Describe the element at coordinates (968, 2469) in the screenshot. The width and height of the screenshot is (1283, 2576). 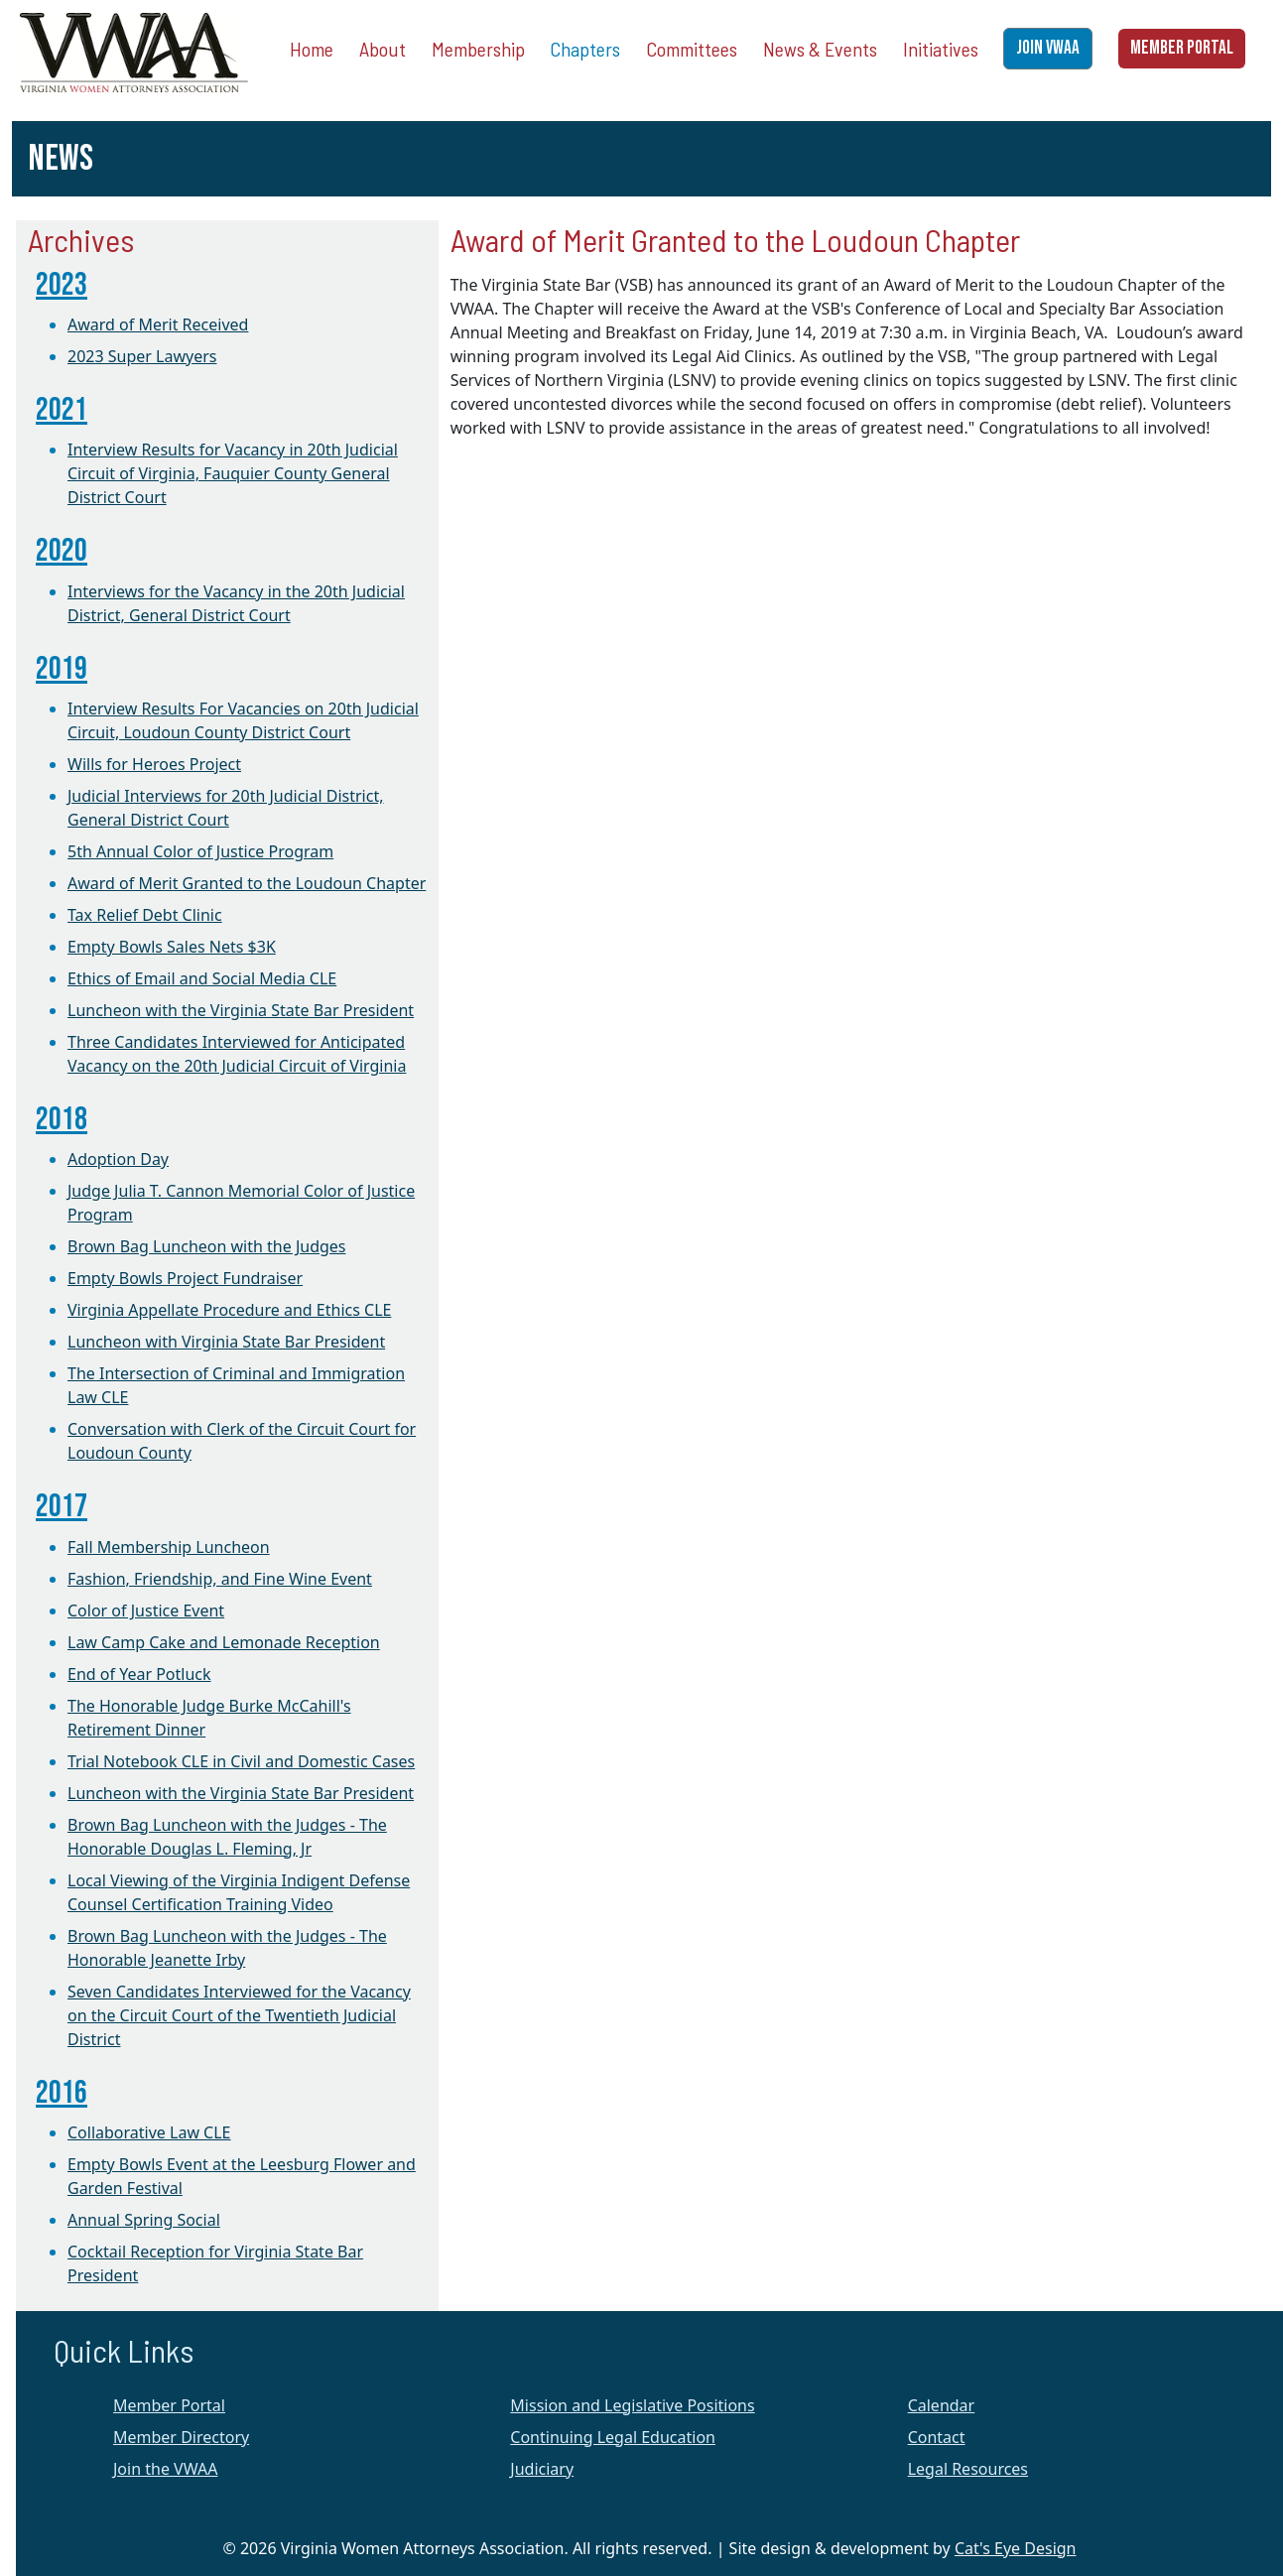
I see `Legal Resources` at that location.